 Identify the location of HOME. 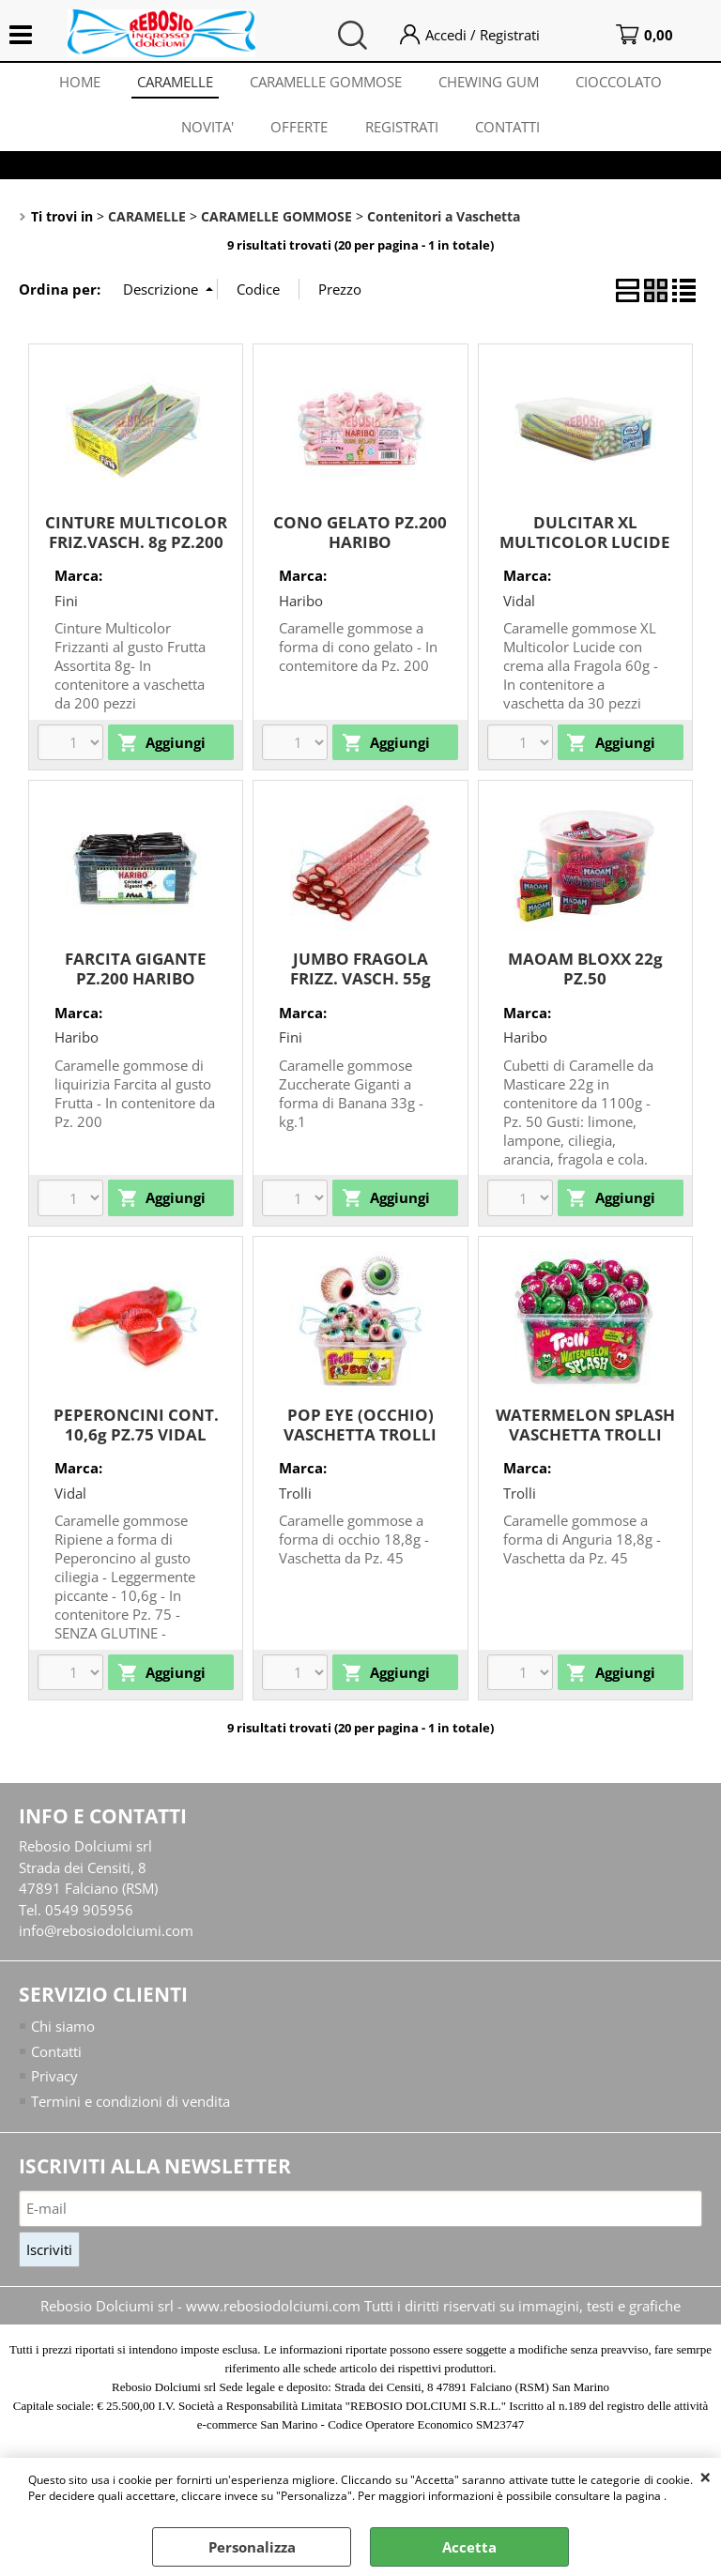
(78, 82).